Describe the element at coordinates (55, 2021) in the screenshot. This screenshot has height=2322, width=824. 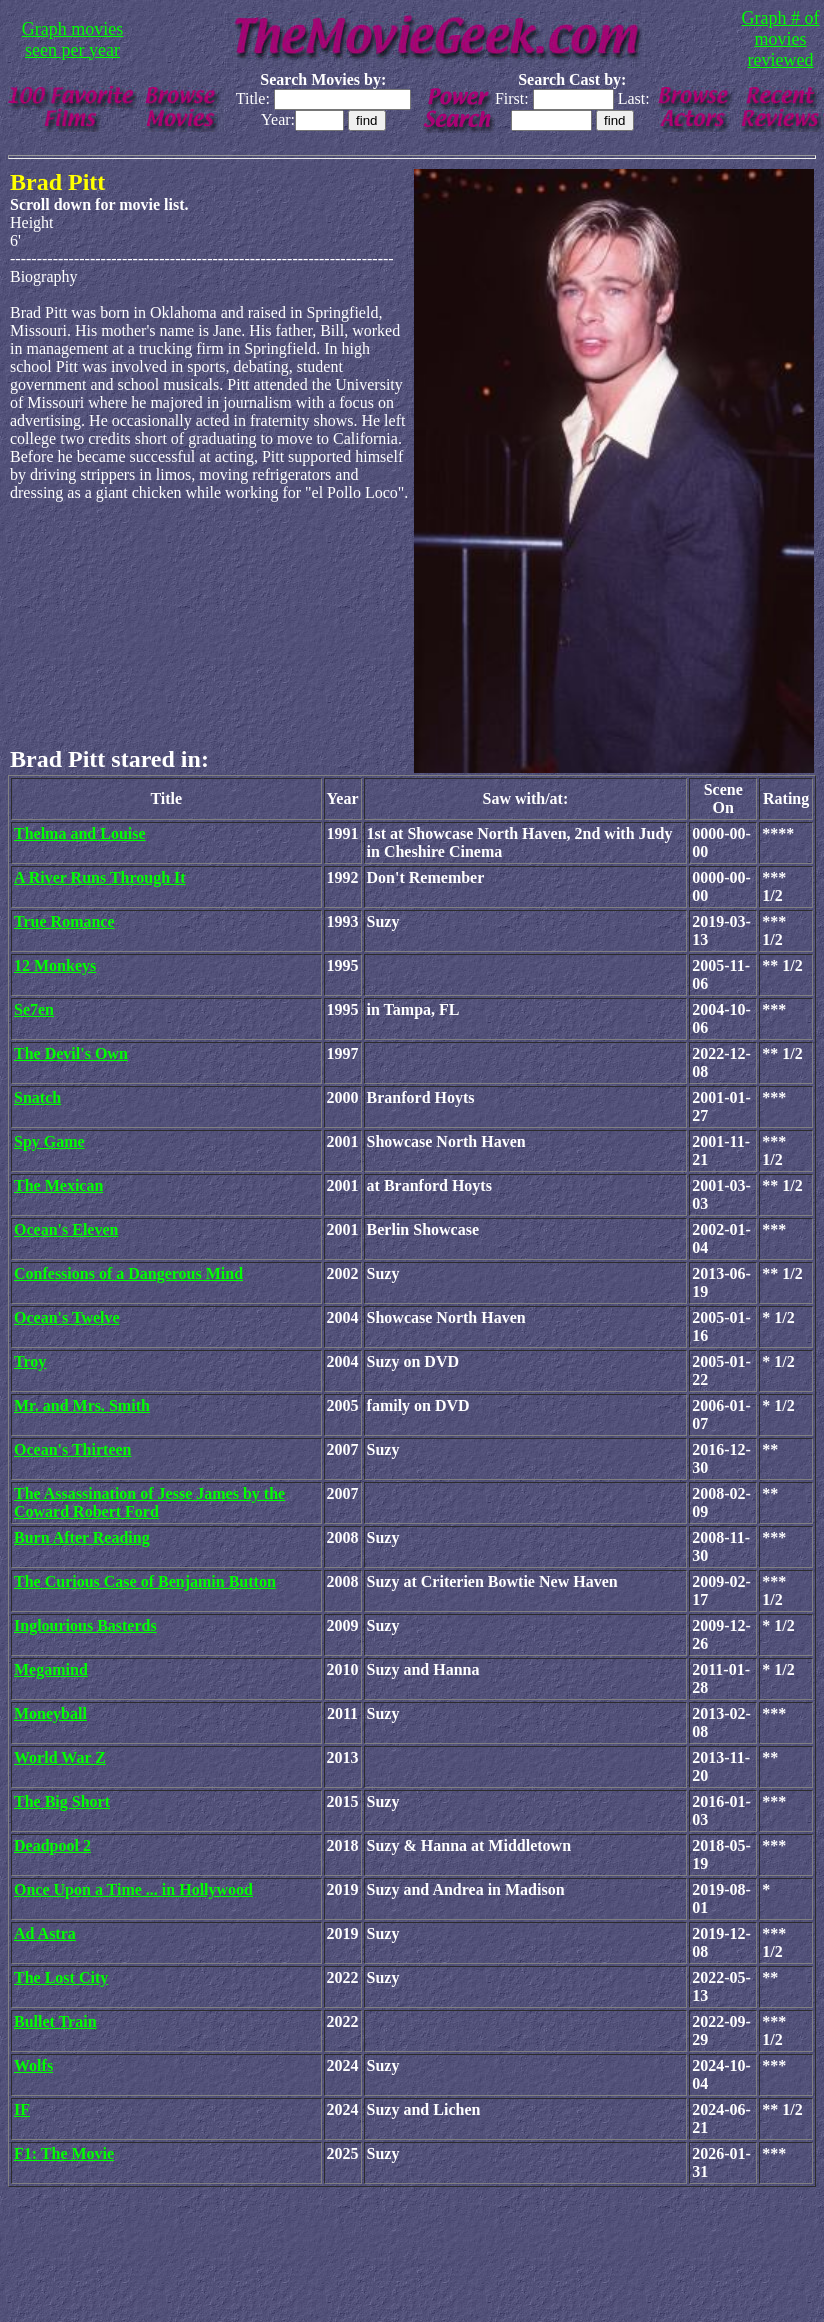
I see `Bullet Train` at that location.